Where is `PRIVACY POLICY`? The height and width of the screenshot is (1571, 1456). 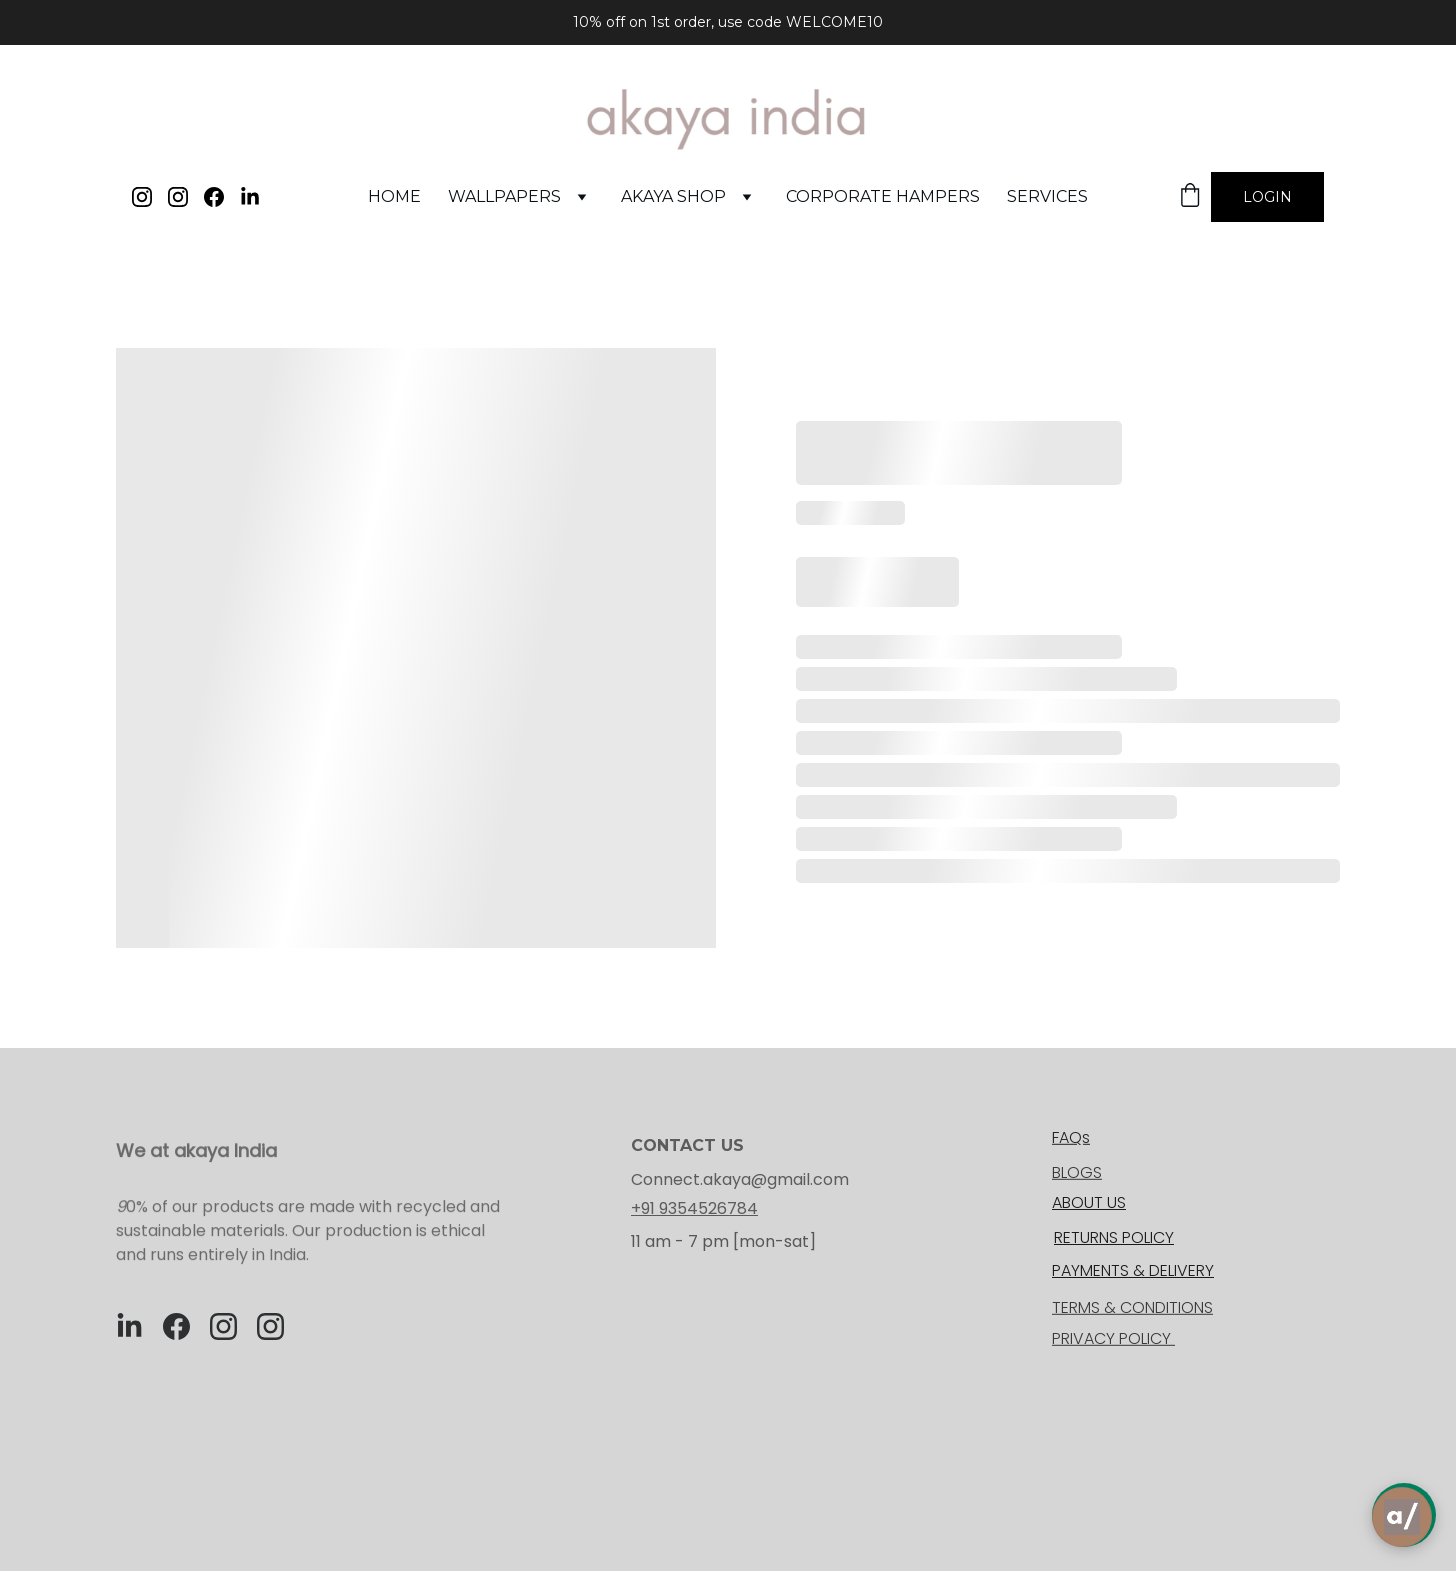 PRIVACY POLICY is located at coordinates (1113, 1339).